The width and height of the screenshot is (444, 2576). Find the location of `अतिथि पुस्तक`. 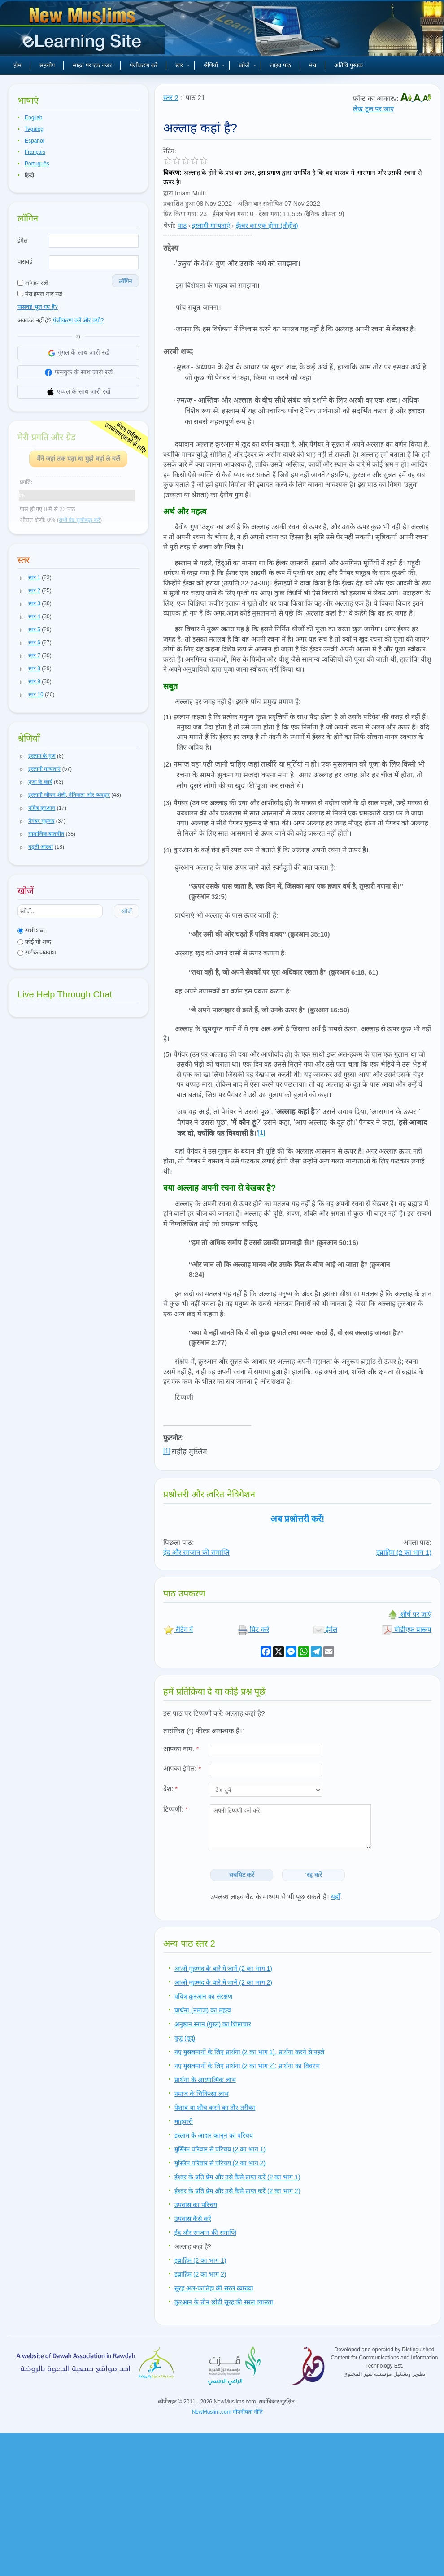

अतिथि पुस्तक is located at coordinates (348, 65).